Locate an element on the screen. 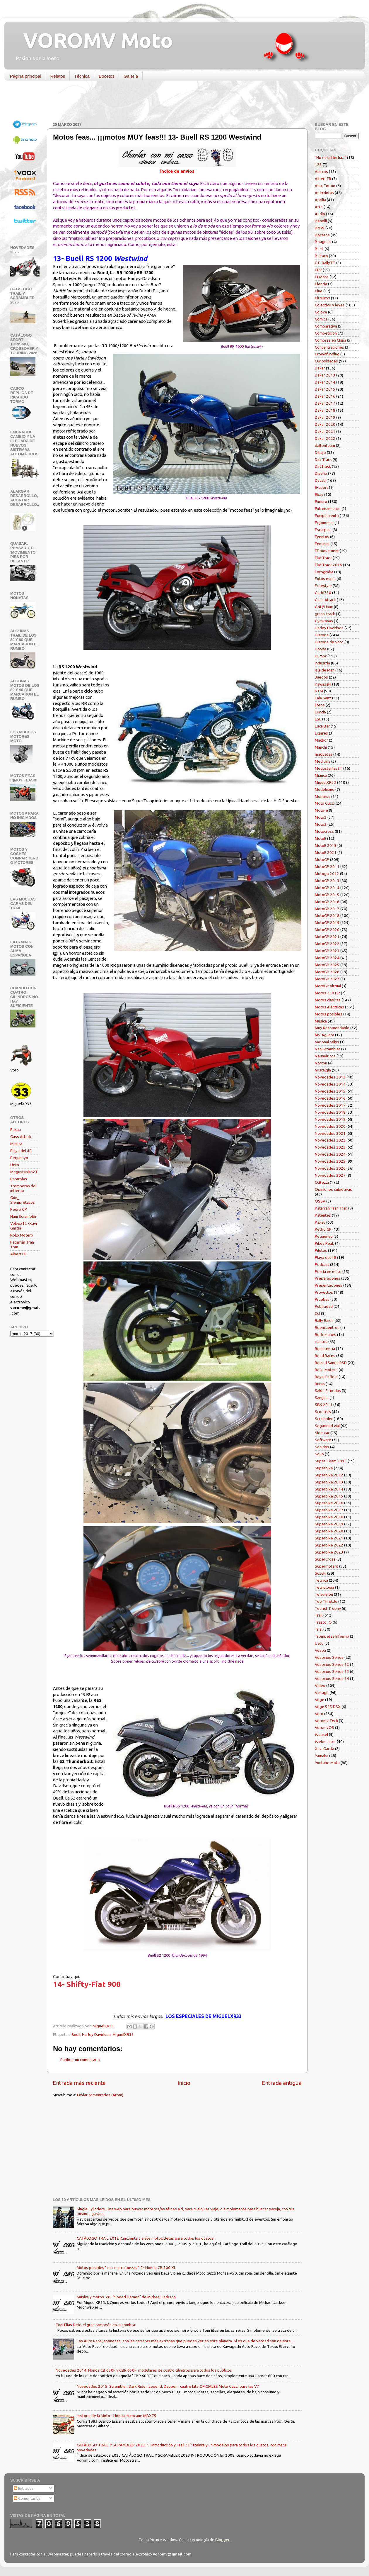 This screenshot has height=2576, width=369. DirtTrack is located at coordinates (323, 466).